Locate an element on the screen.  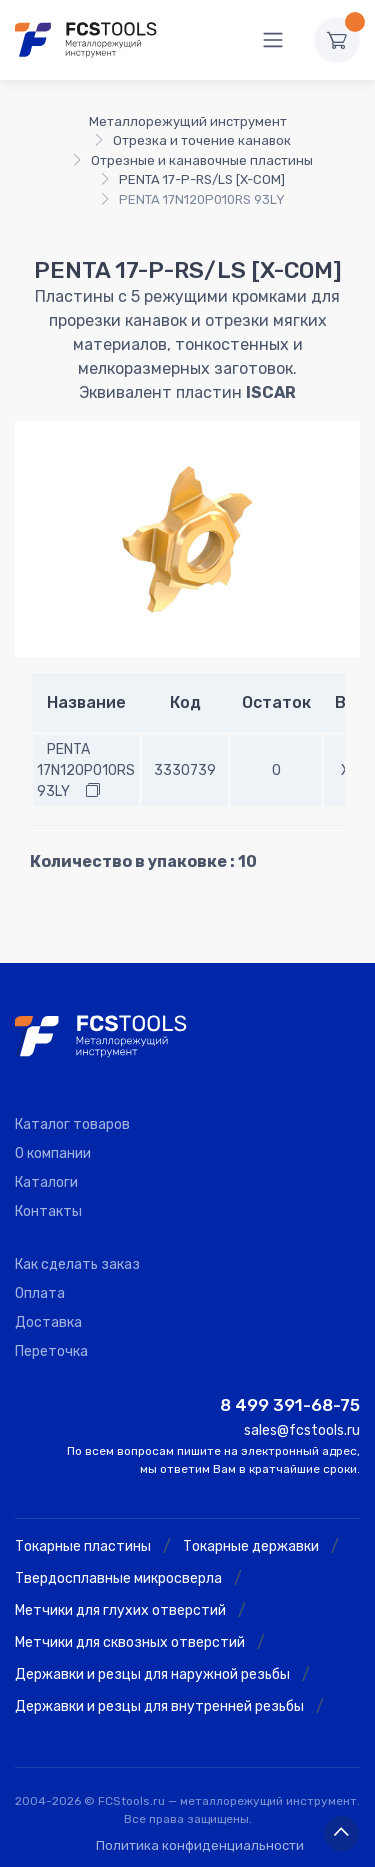
Переточка is located at coordinates (51, 1351).